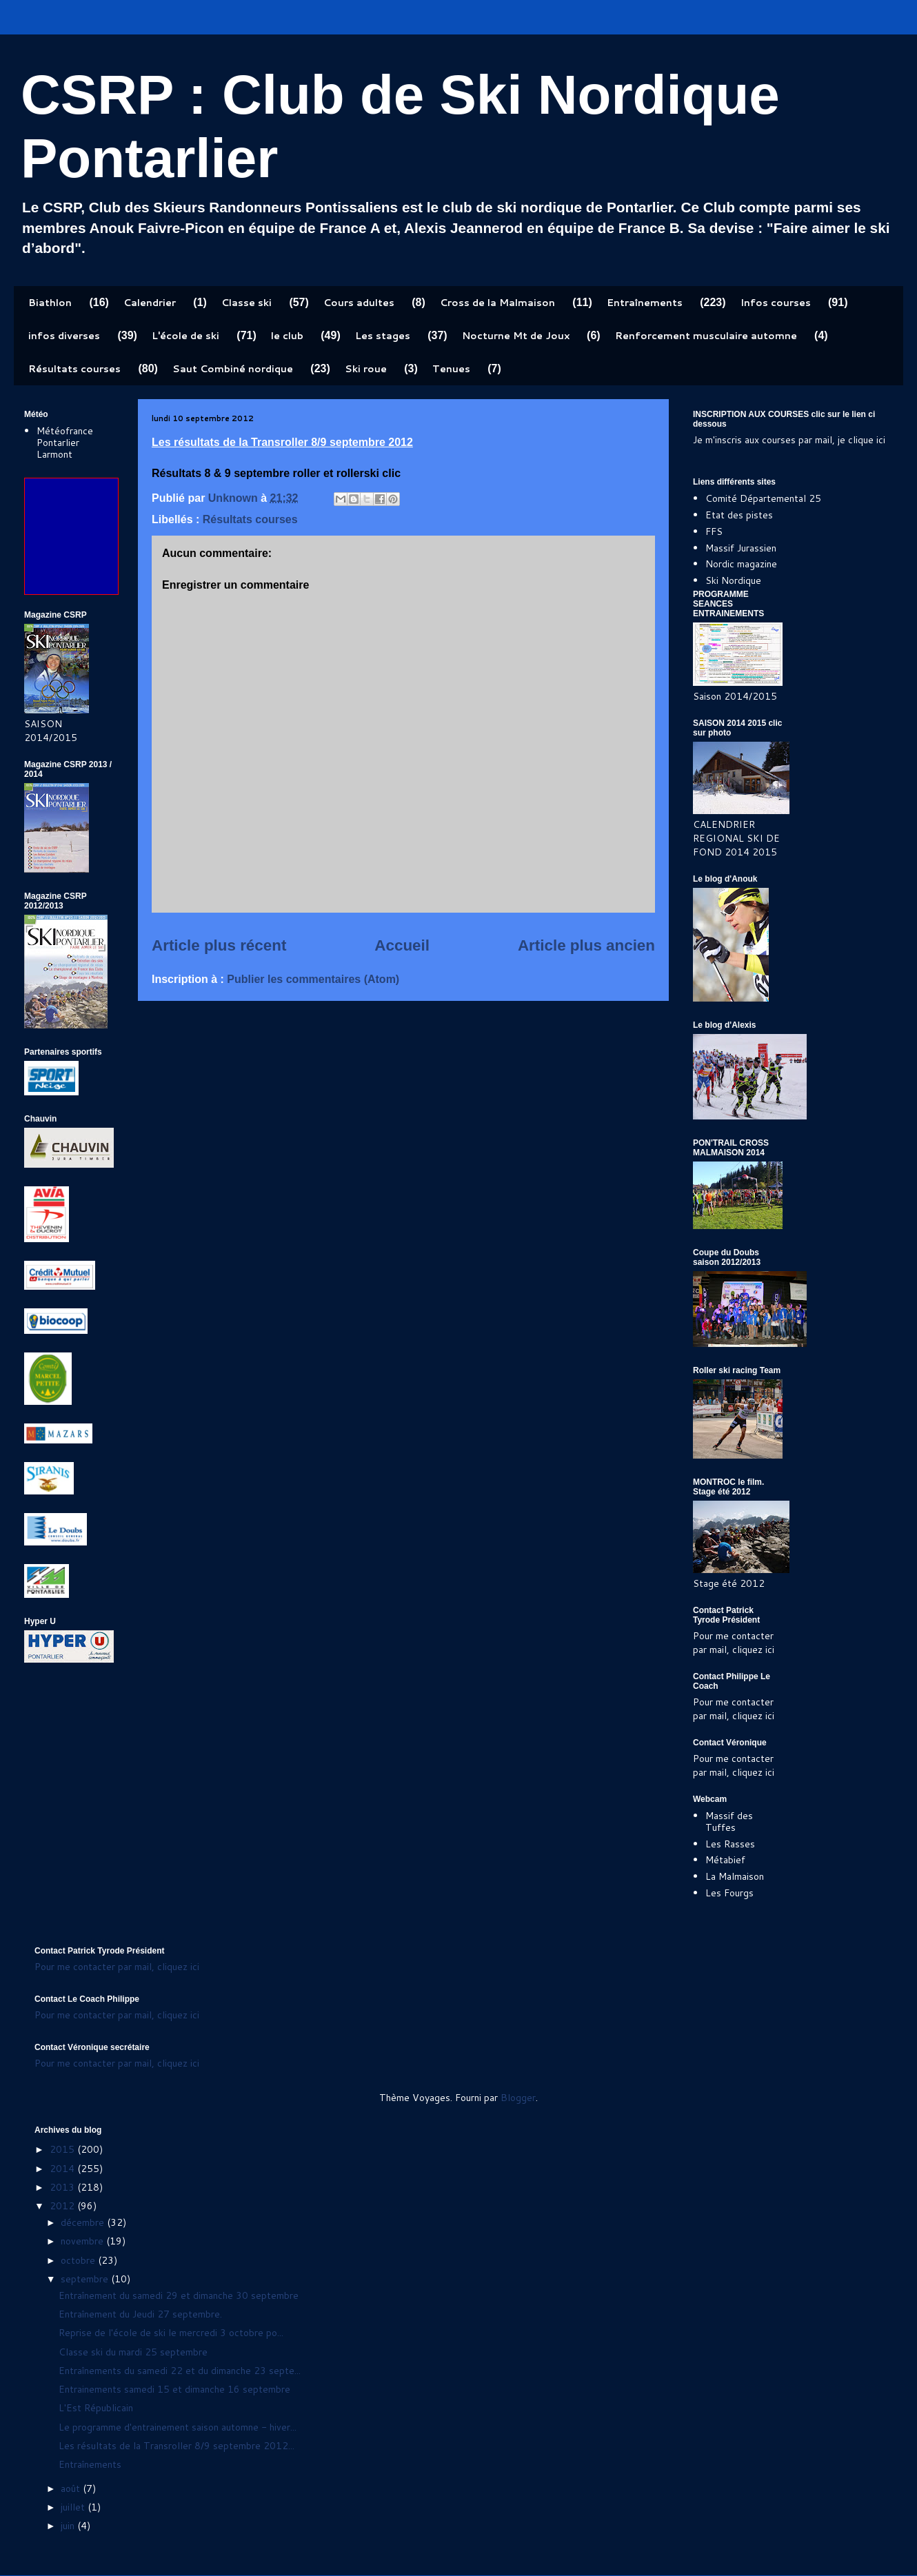  I want to click on Cross de la Malmaison, so click(497, 303).